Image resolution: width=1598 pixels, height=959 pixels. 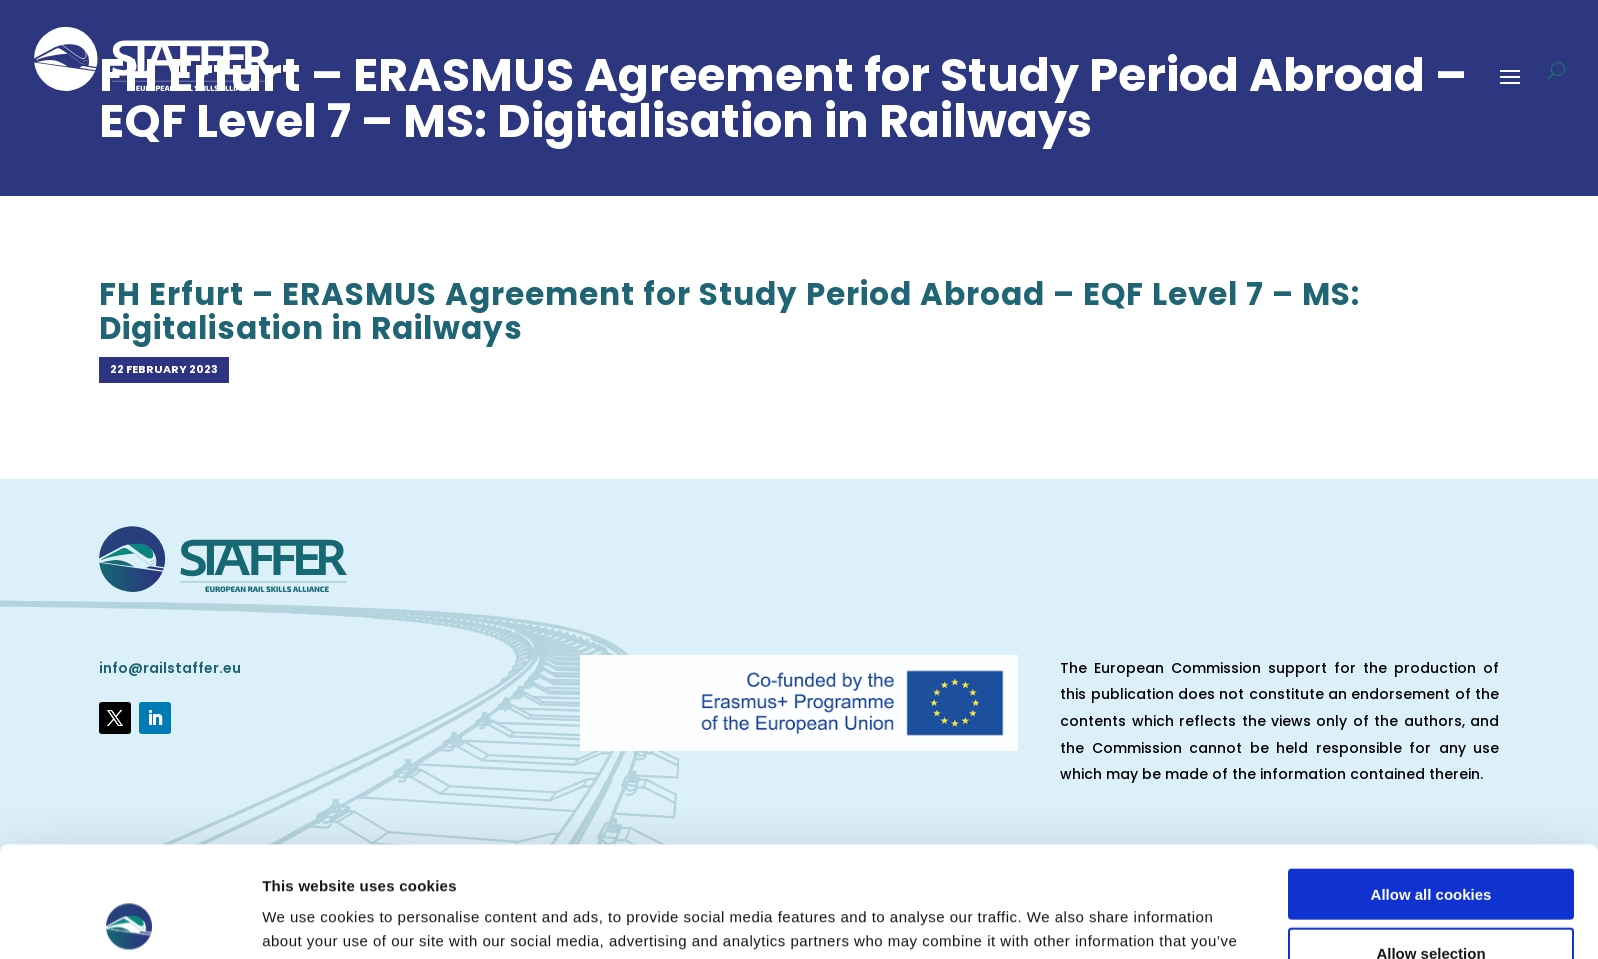 What do you see at coordinates (1049, 919) in the screenshot?
I see `Show details` at bounding box center [1049, 919].